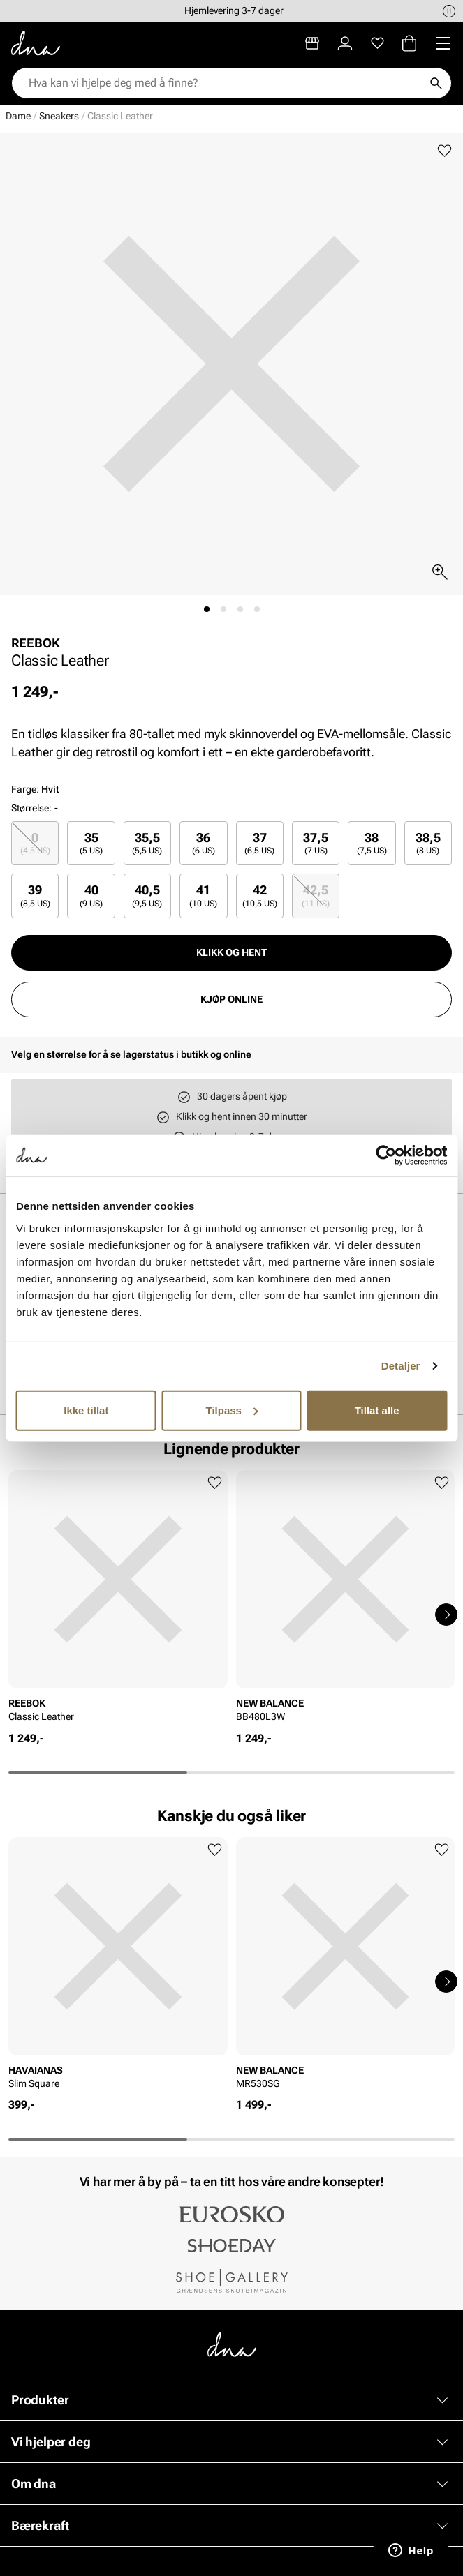  I want to click on [article], so click(118, 1600).